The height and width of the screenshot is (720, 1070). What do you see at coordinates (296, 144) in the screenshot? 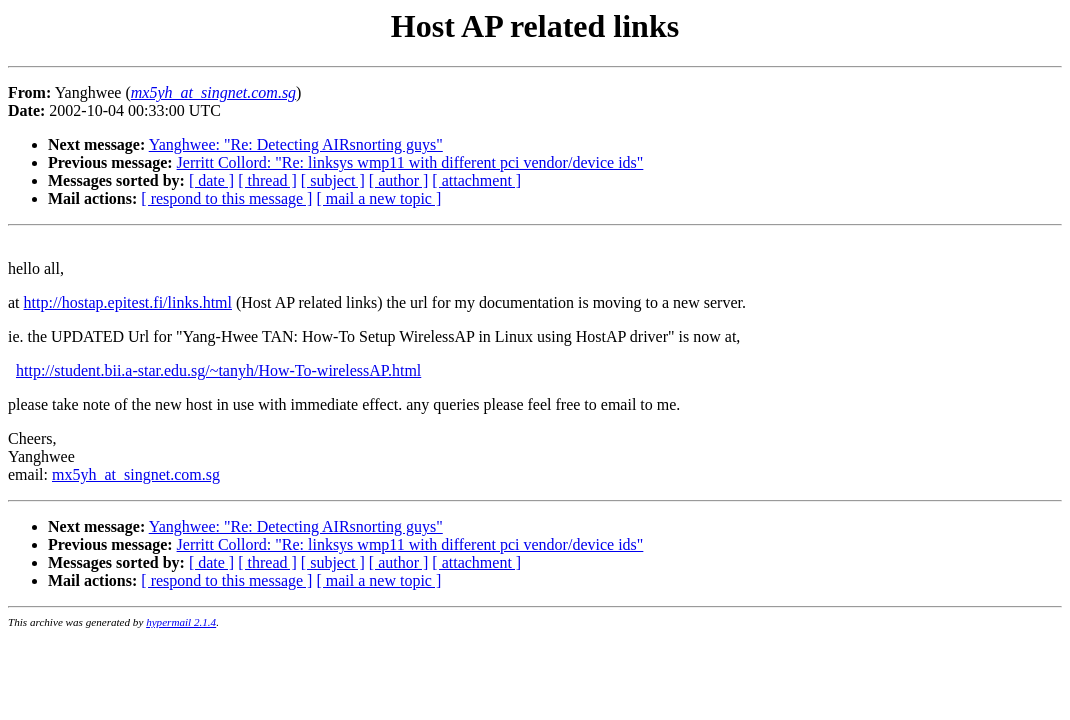
I see `Yanghwee: "Re: Detecting AIRsnorting guys"` at bounding box center [296, 144].